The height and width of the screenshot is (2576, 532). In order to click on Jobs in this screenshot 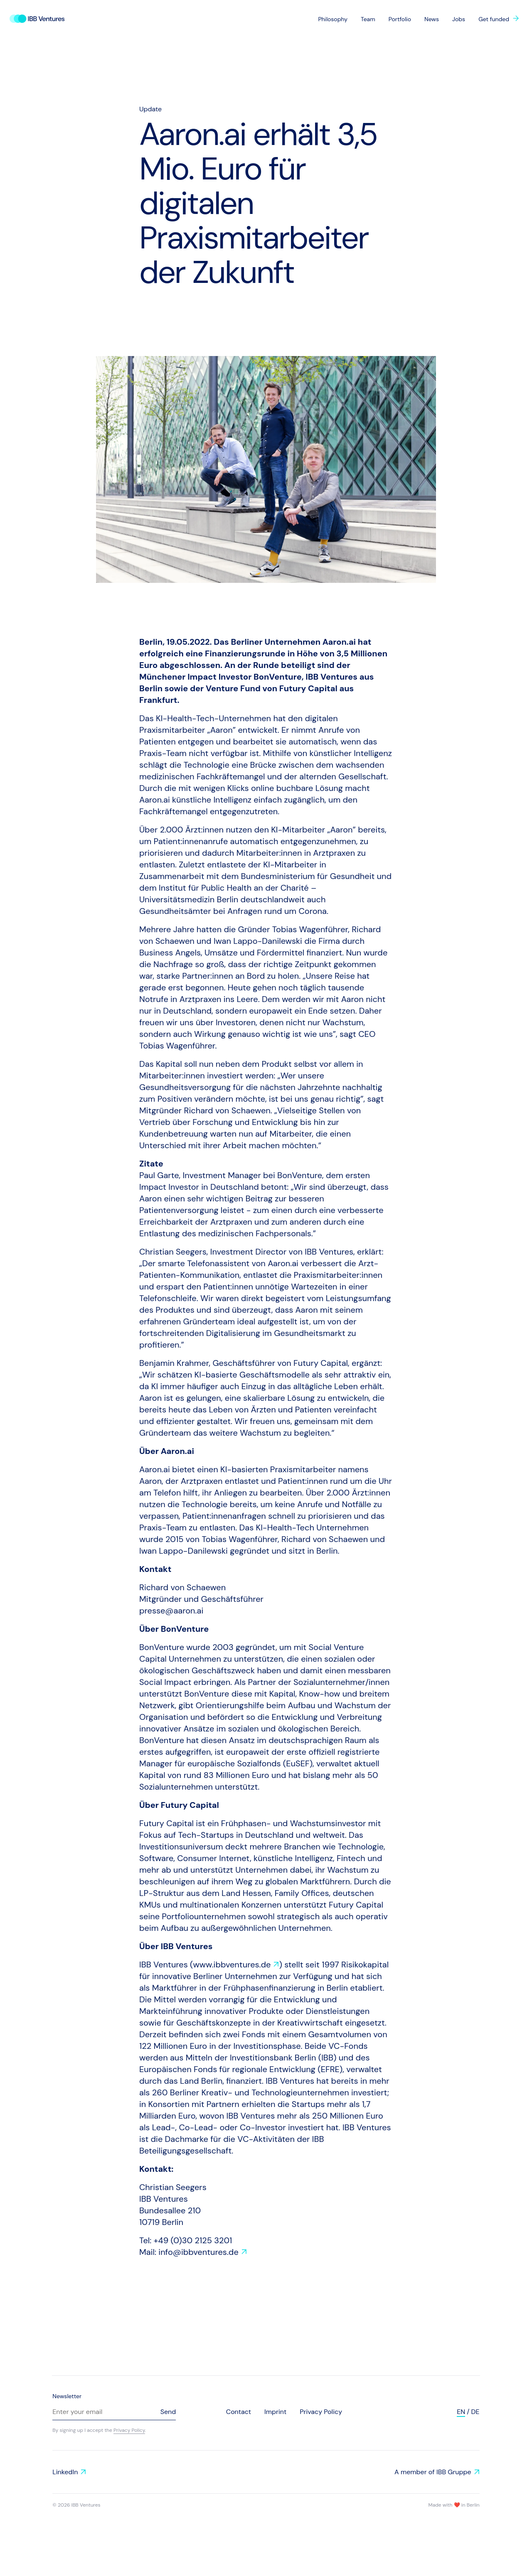, I will do `click(458, 19)`.